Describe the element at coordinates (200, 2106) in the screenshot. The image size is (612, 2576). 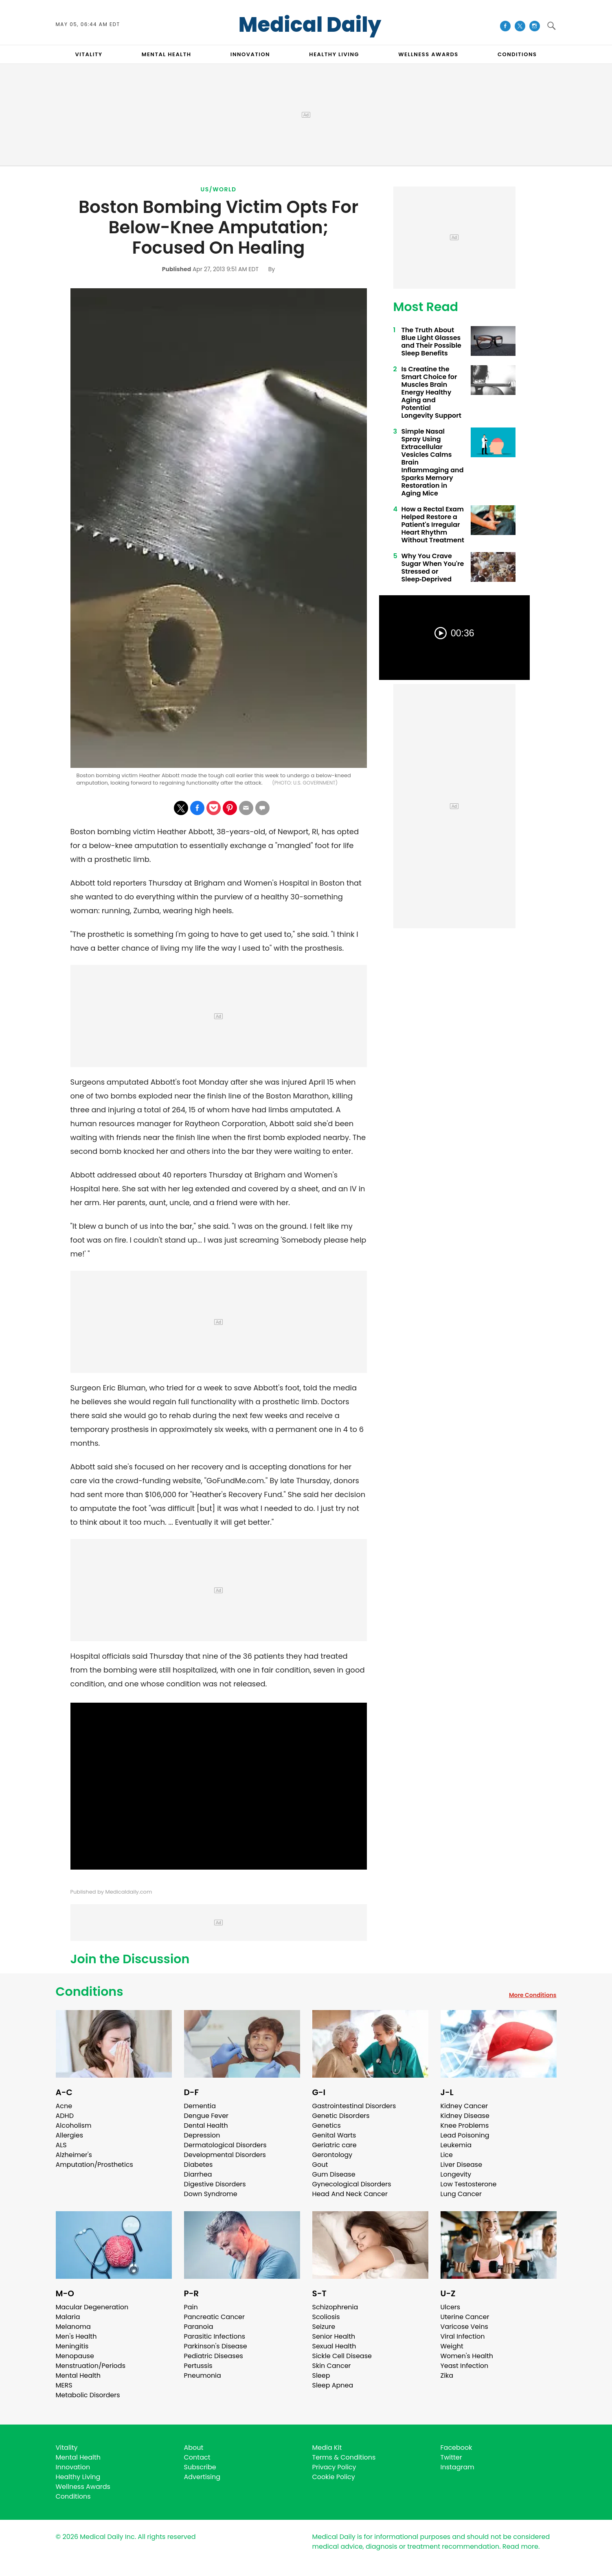
I see `Dementia` at that location.